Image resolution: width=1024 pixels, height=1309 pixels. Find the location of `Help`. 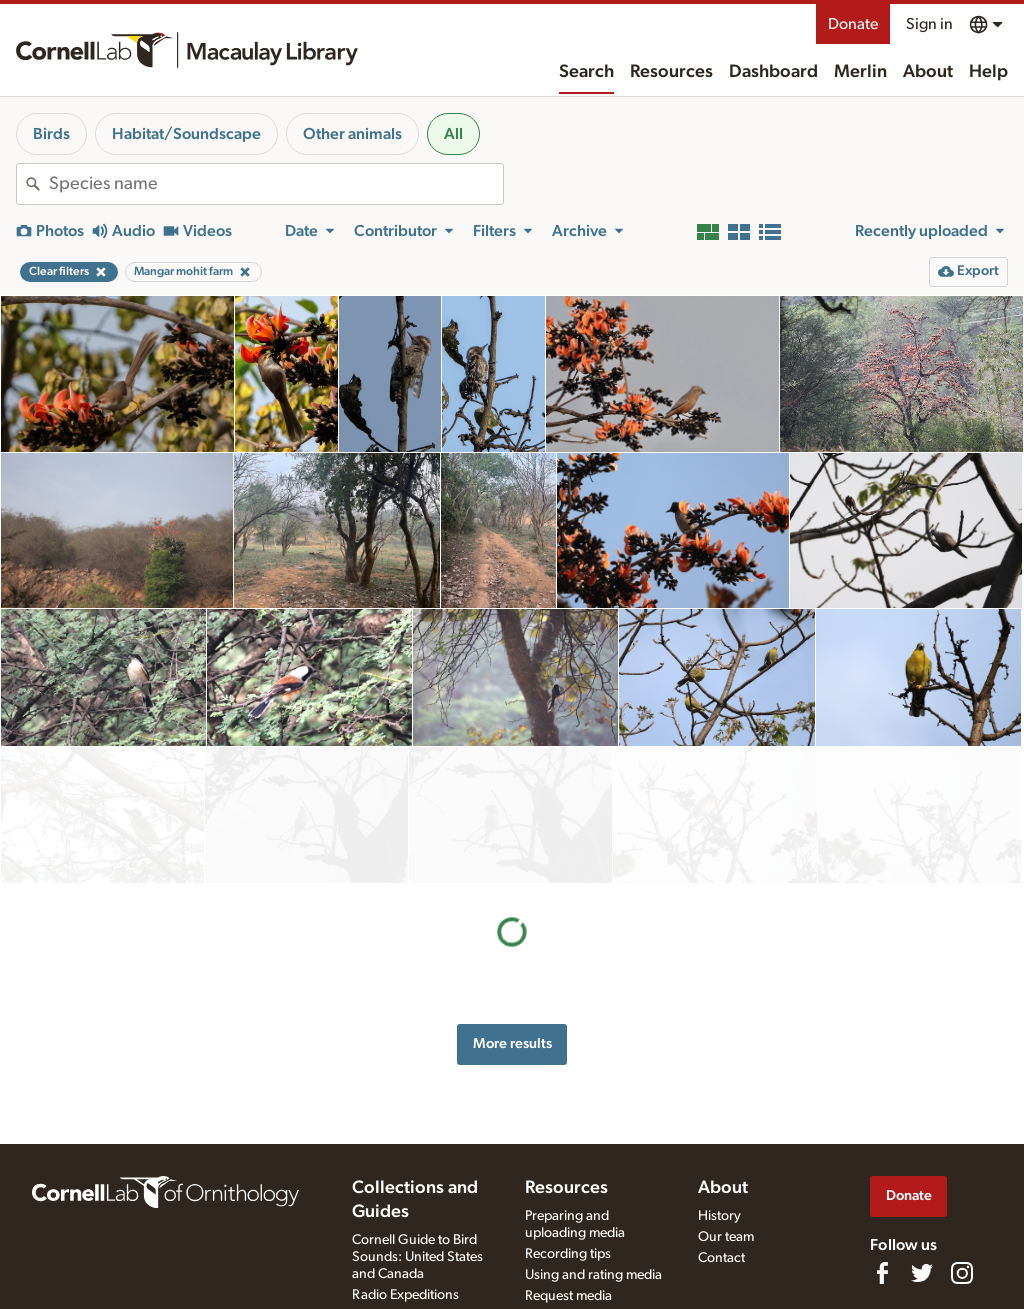

Help is located at coordinates (988, 72).